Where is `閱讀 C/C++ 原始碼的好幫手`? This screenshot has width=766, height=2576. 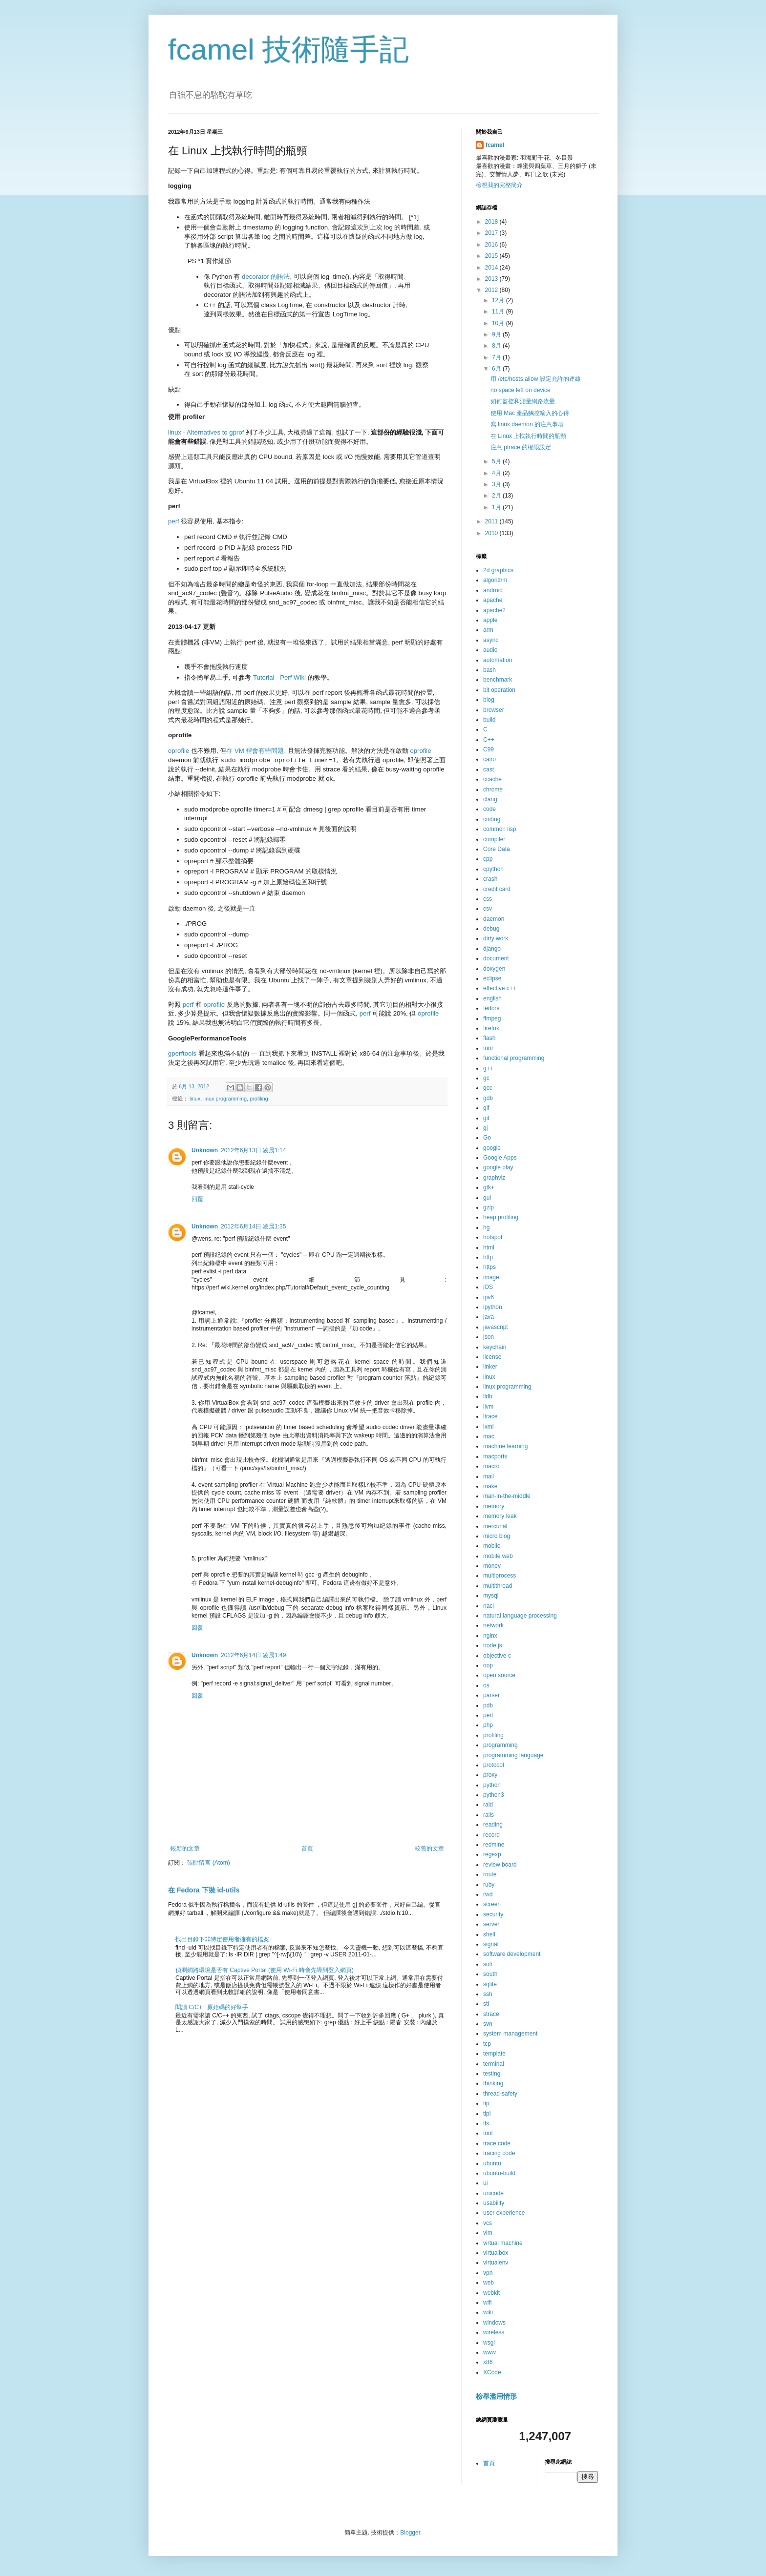
閱讀 C/C++ 原始碼的好幫手 is located at coordinates (211, 2007).